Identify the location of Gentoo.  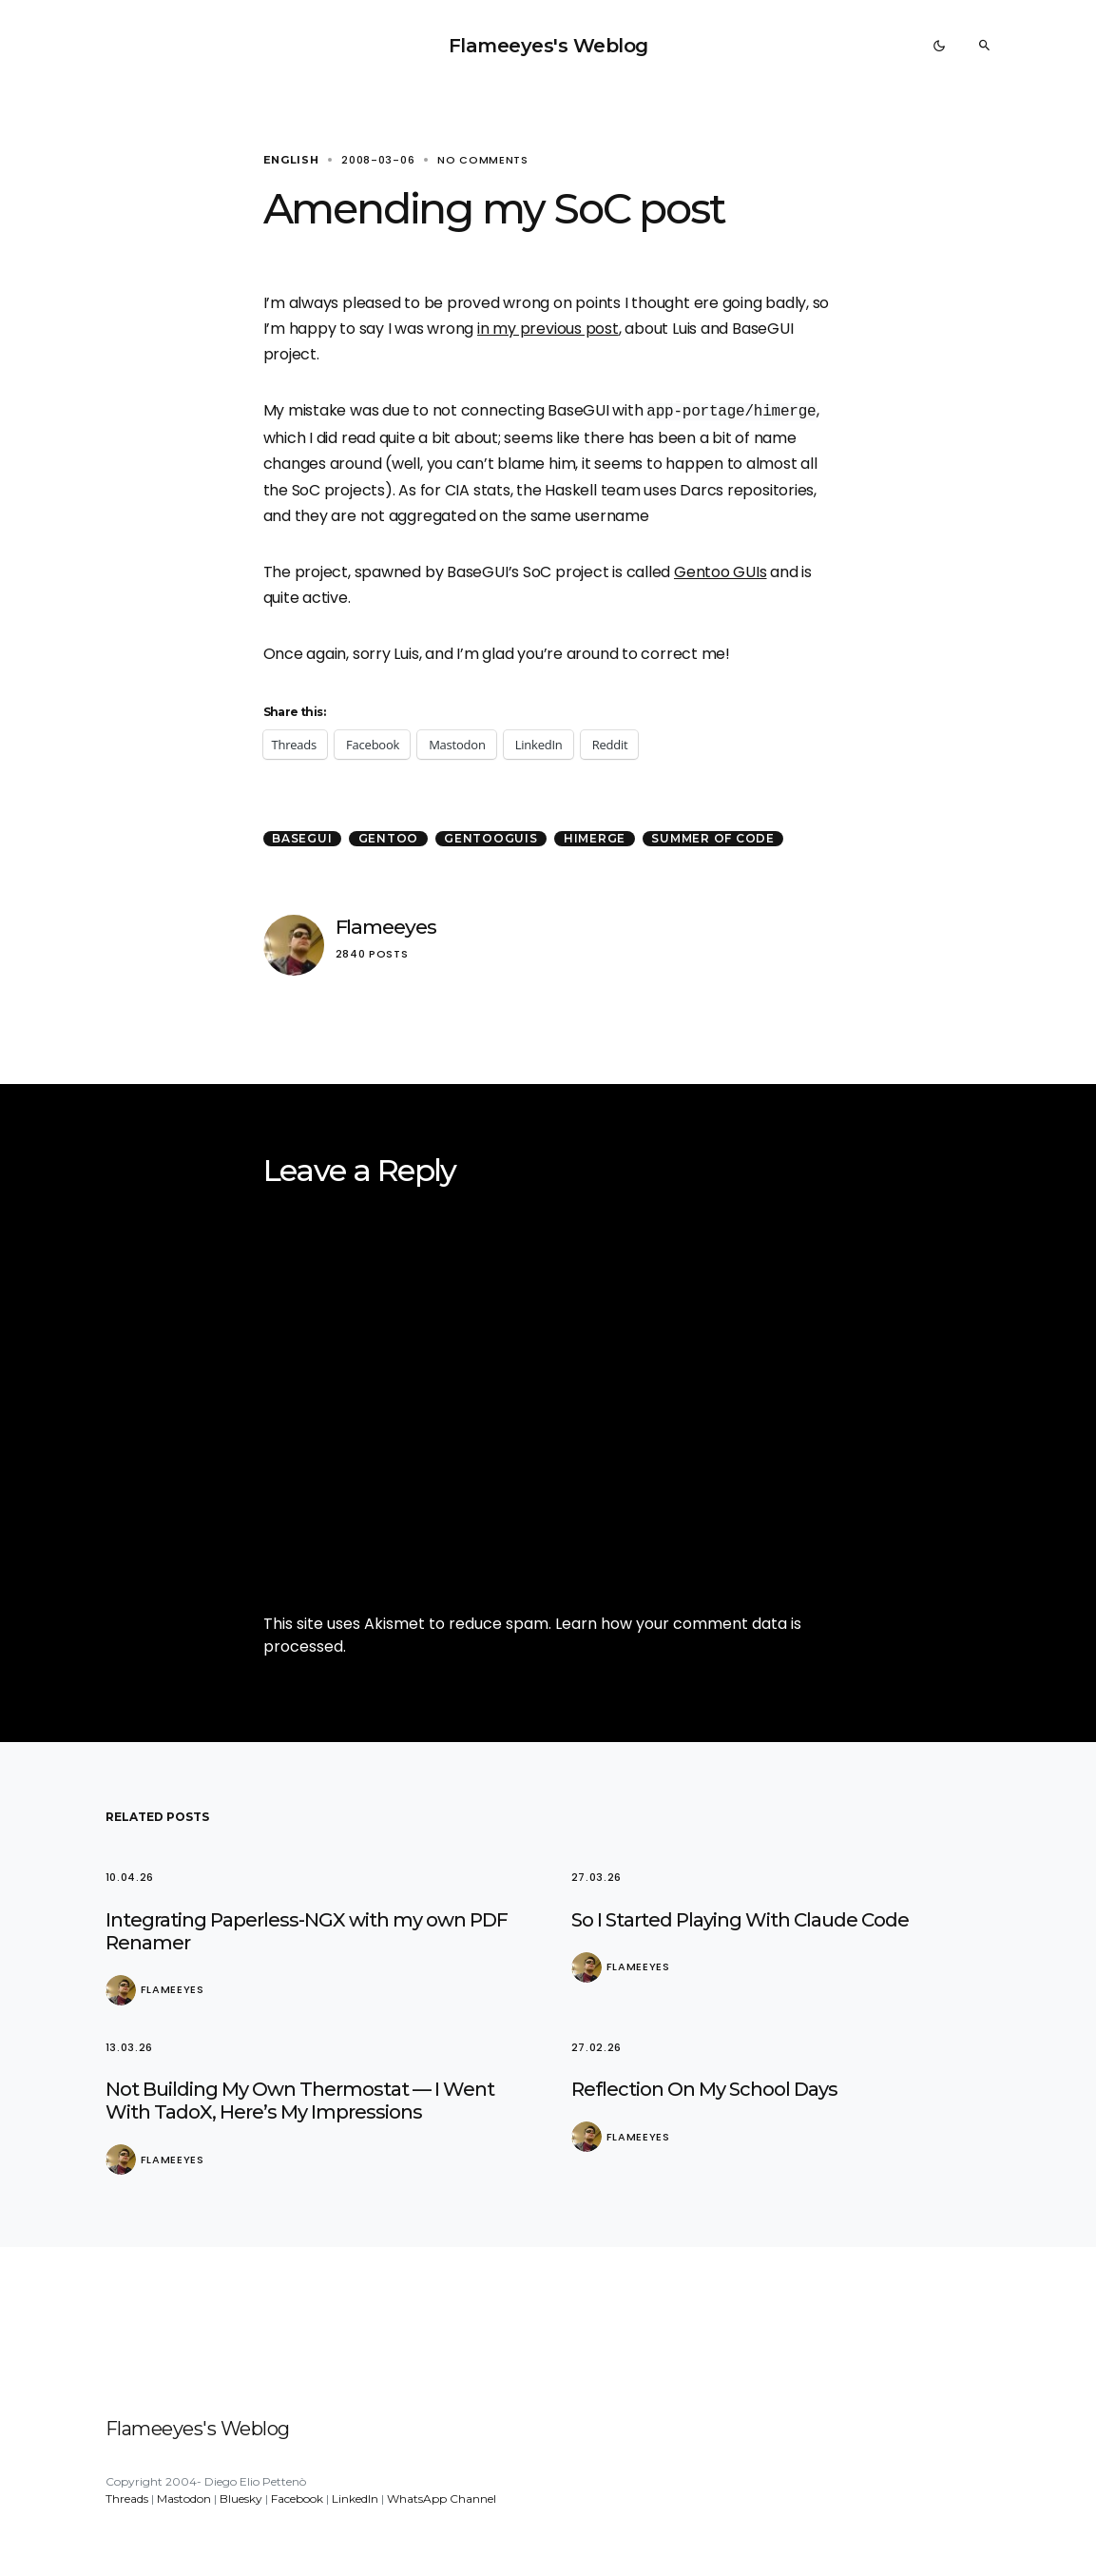
(388, 838).